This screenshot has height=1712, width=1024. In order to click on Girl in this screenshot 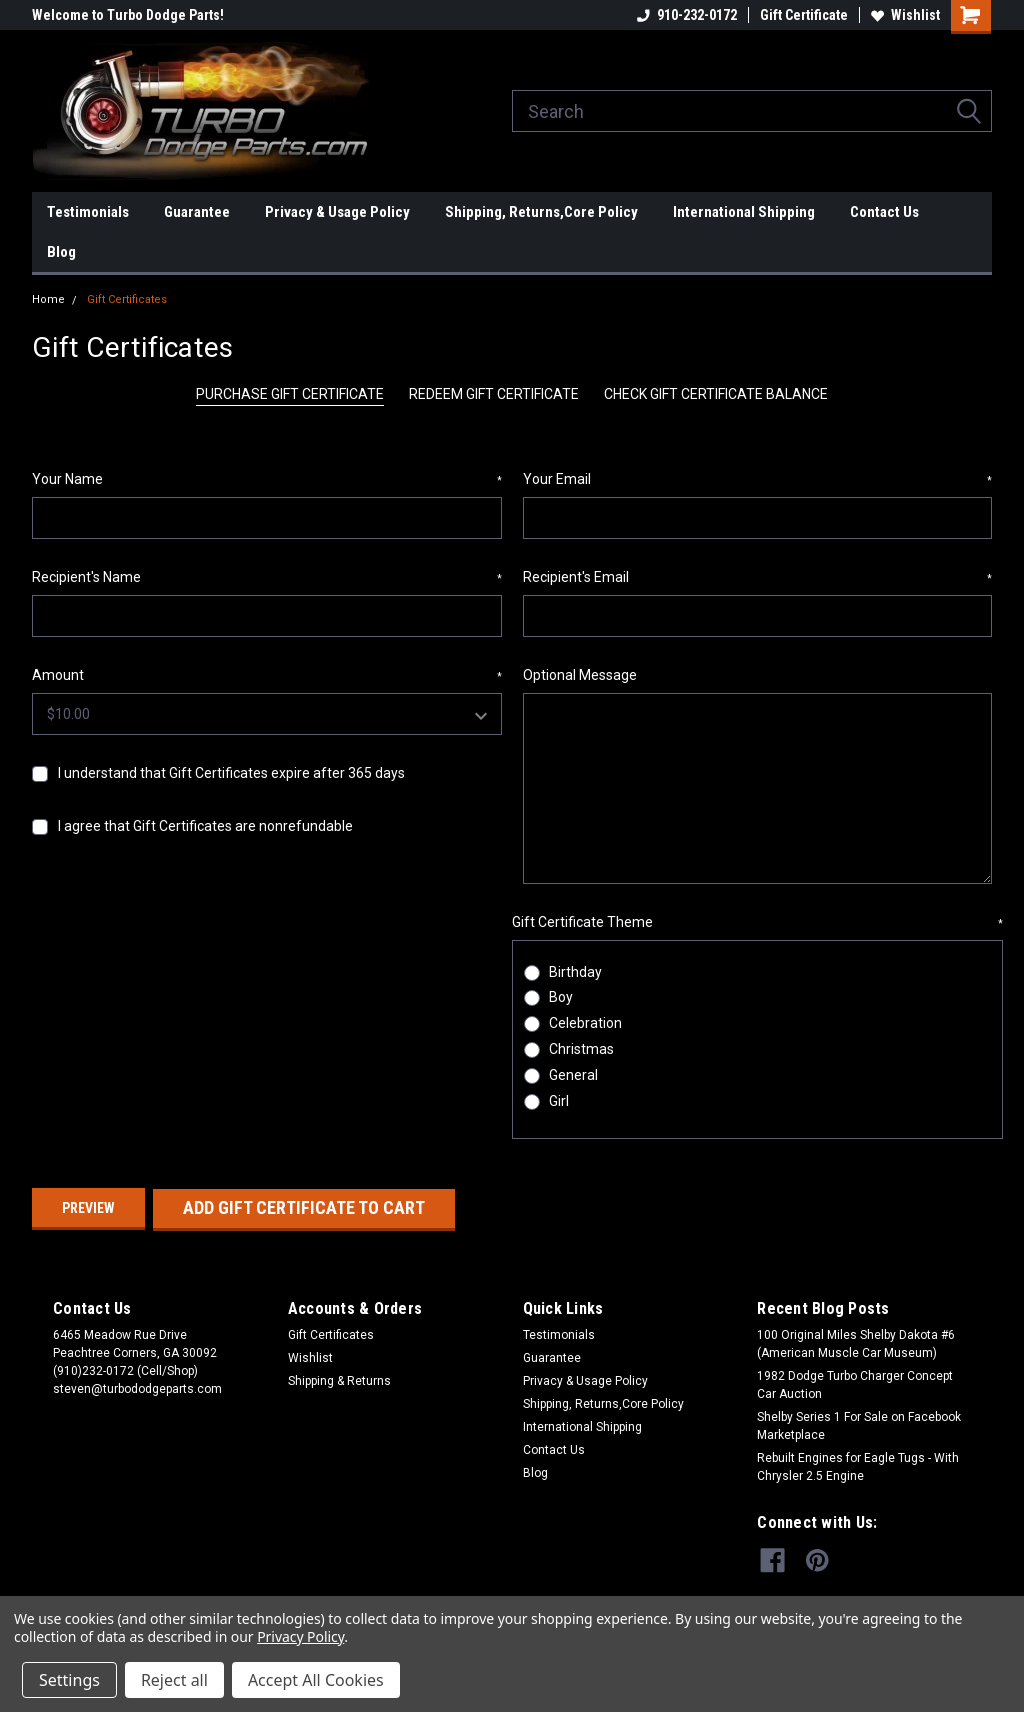, I will do `click(559, 1101)`.